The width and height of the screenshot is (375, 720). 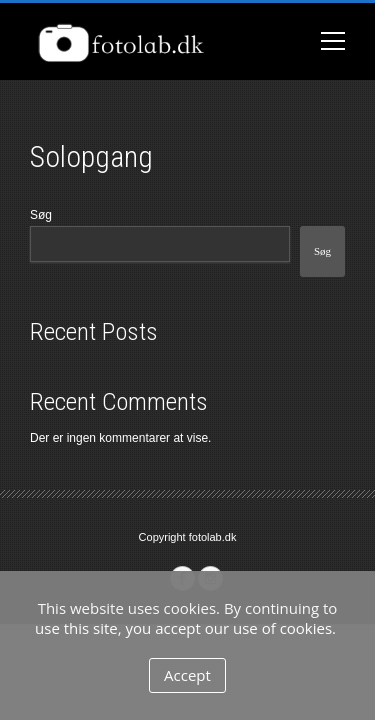 What do you see at coordinates (187, 675) in the screenshot?
I see `Accept` at bounding box center [187, 675].